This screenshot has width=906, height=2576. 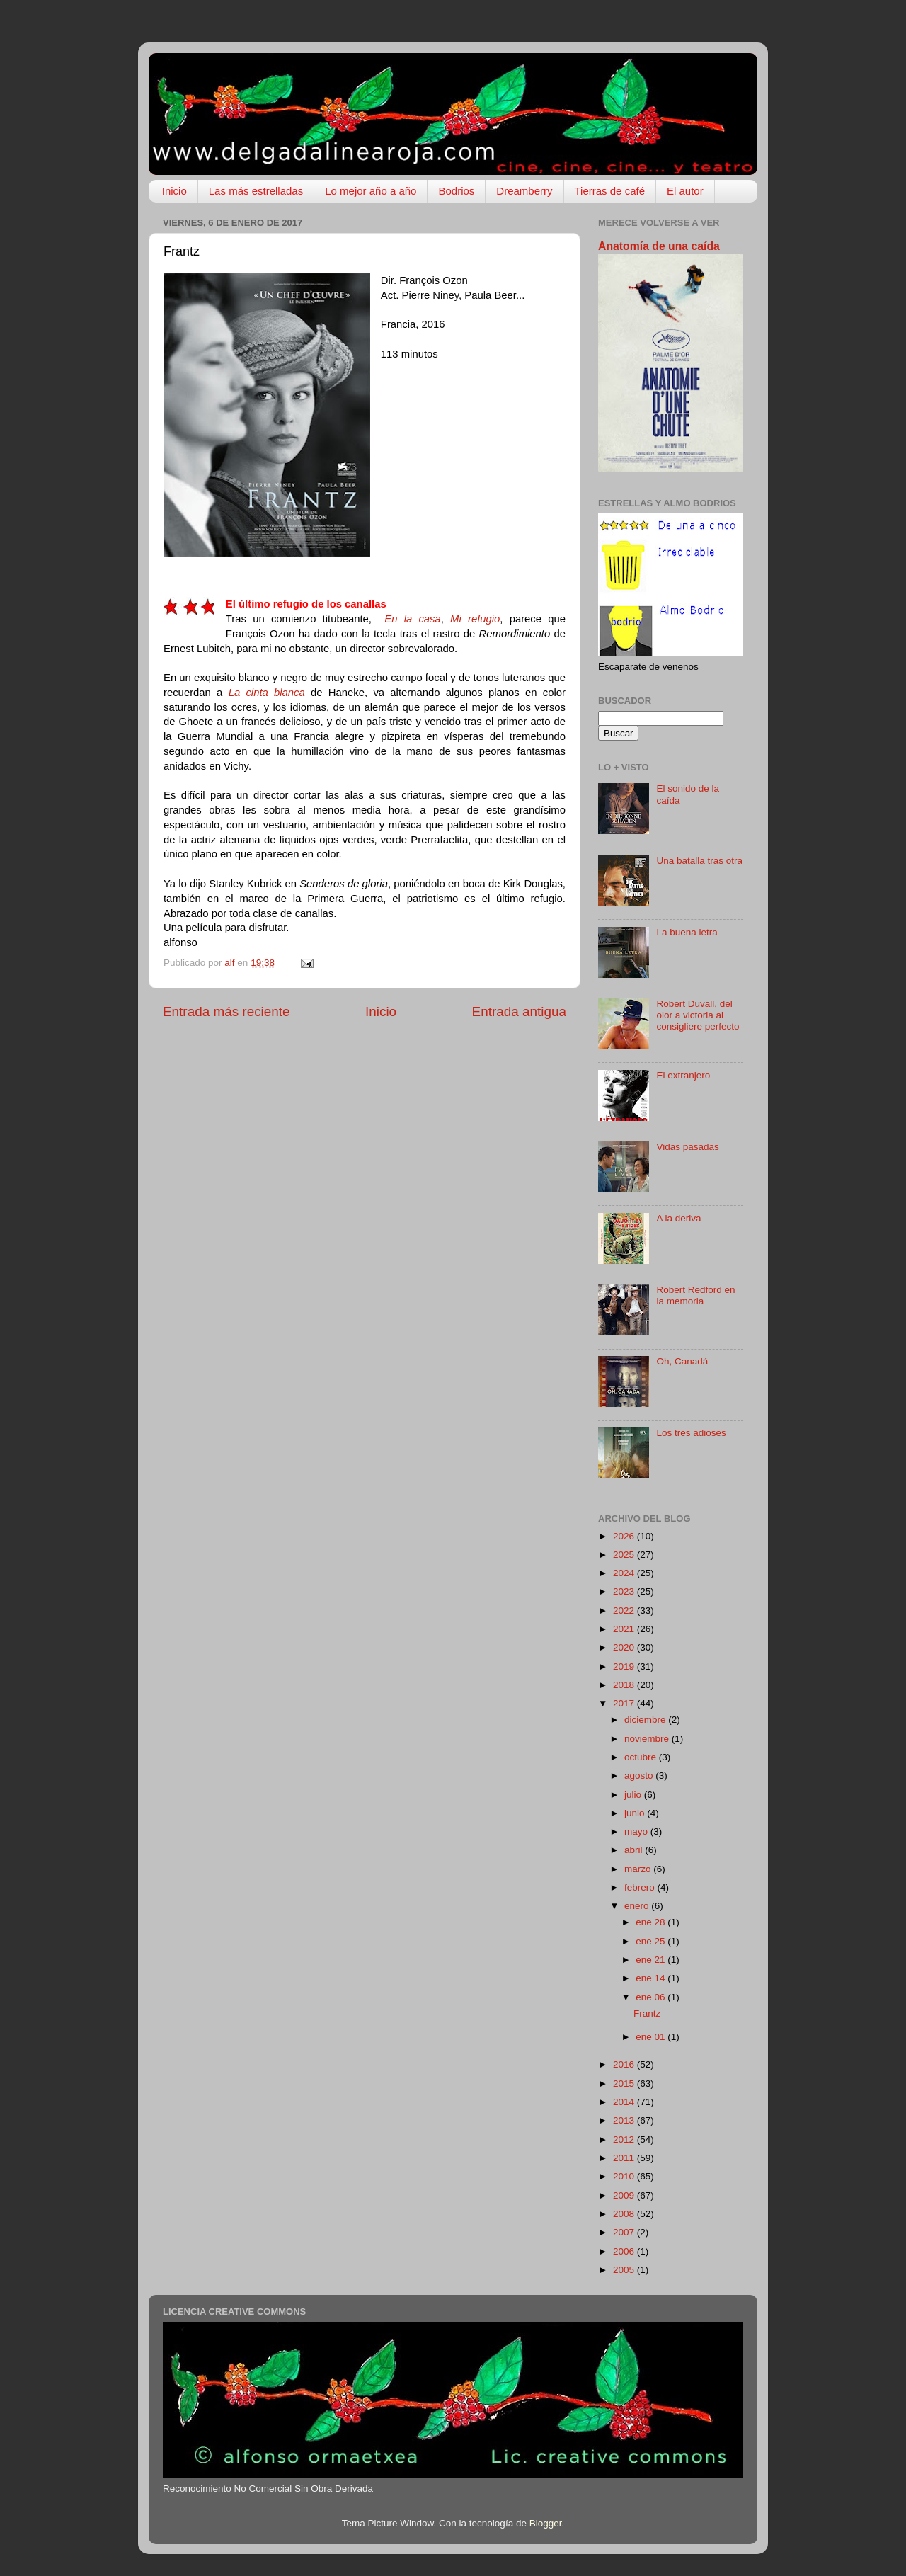 I want to click on octubre, so click(x=641, y=1757).